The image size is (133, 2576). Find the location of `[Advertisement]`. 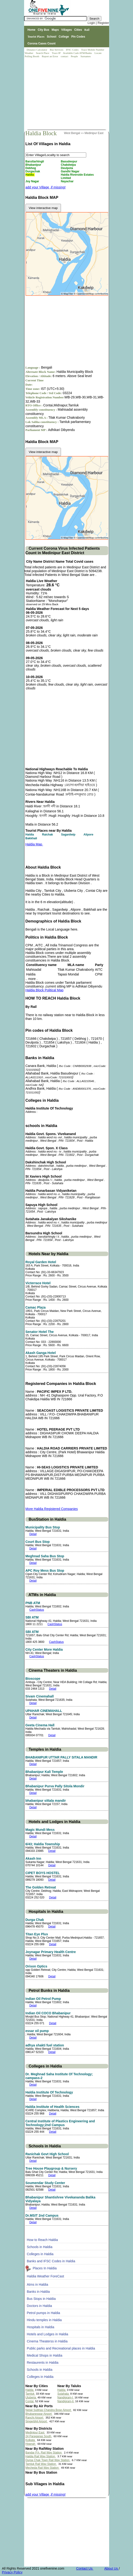

[Advertisement] is located at coordinates (67, 94).